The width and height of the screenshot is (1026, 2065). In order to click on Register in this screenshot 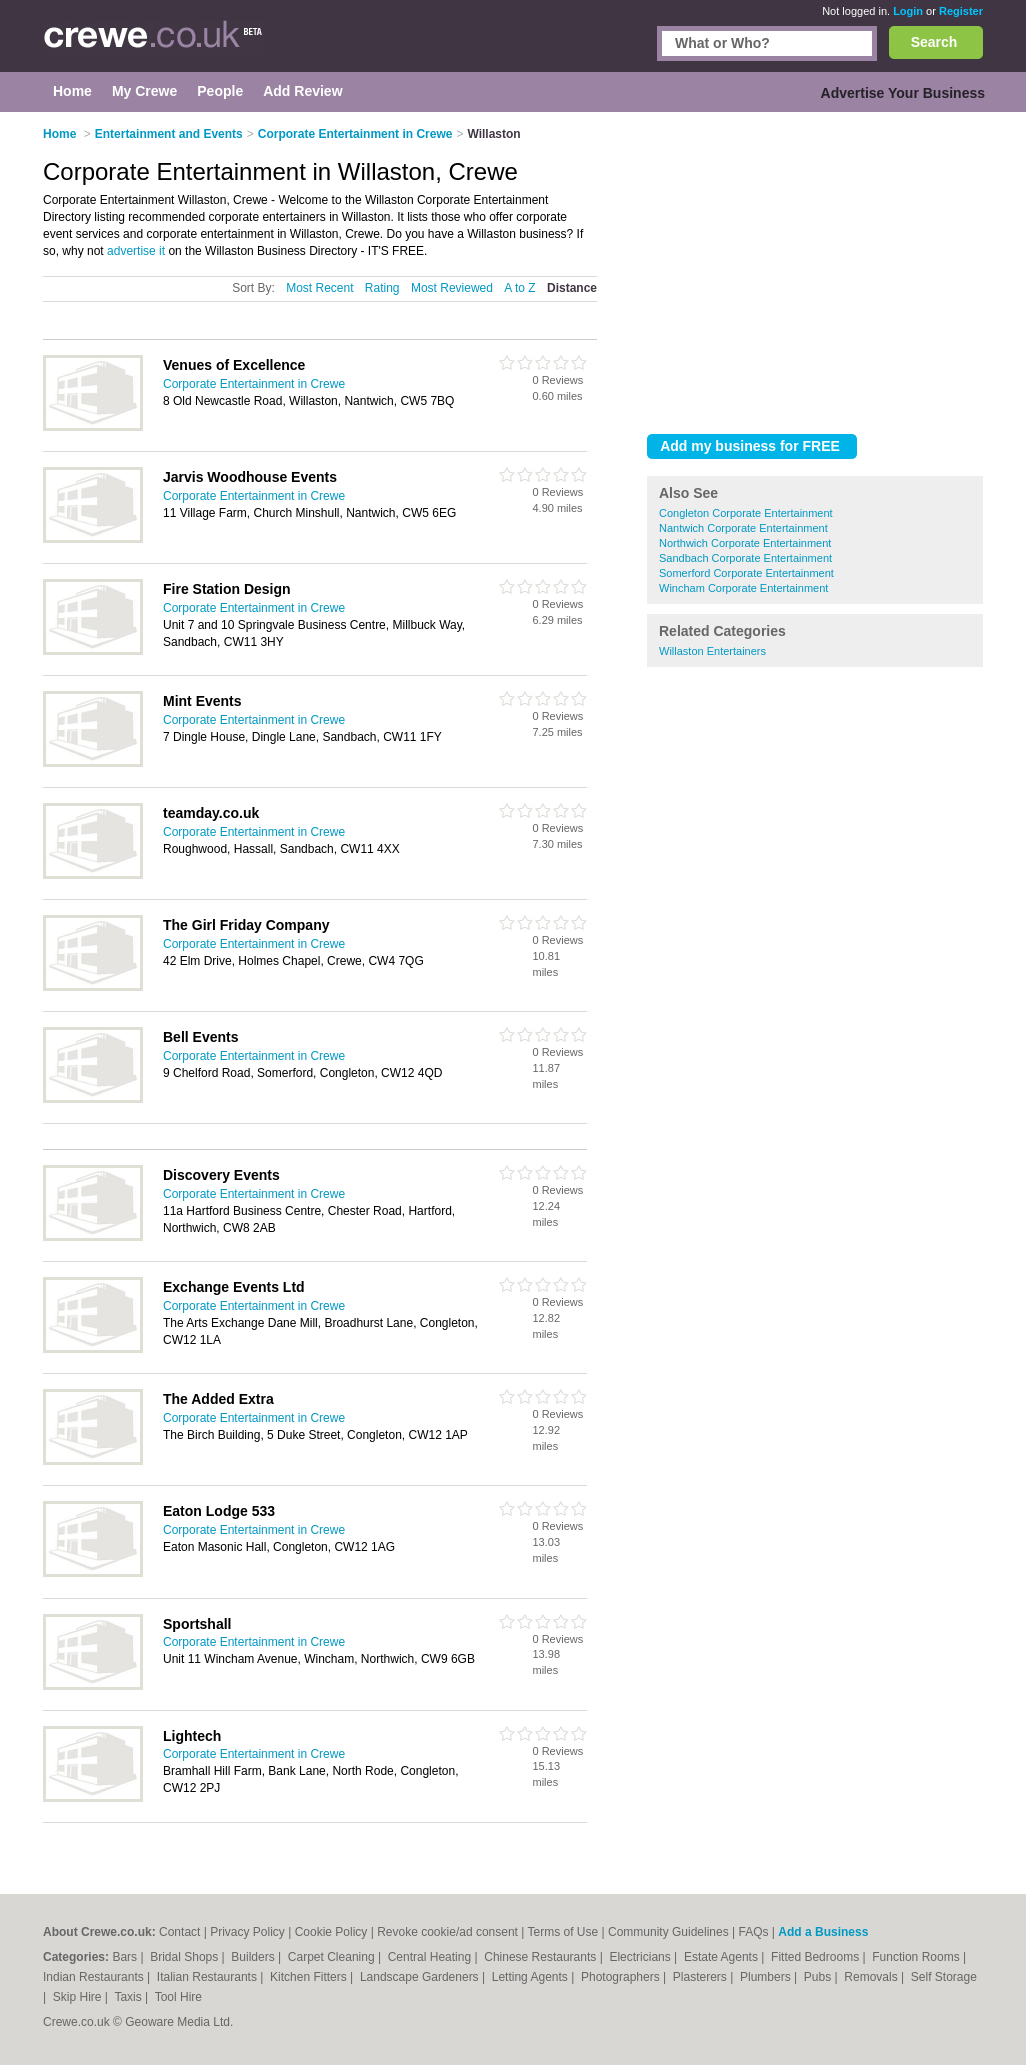, I will do `click(961, 11)`.